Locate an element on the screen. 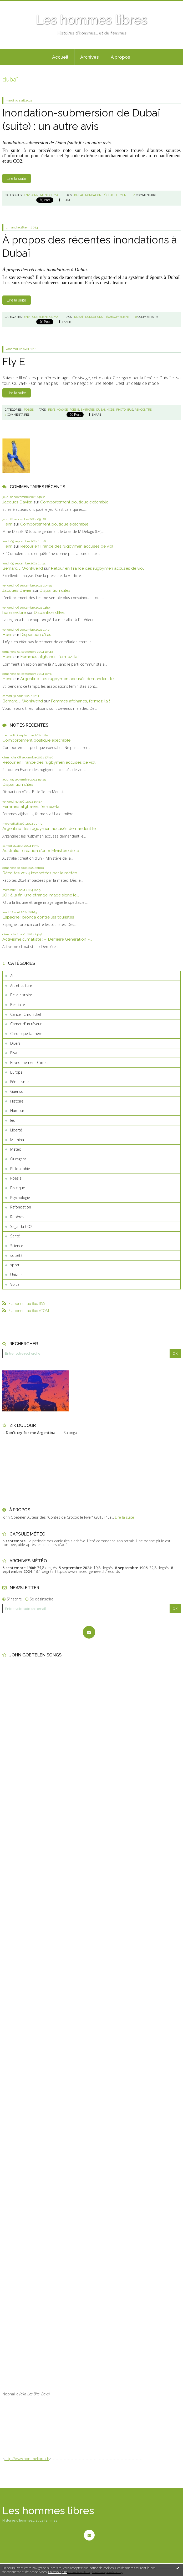  Philosophie is located at coordinates (20, 1168).